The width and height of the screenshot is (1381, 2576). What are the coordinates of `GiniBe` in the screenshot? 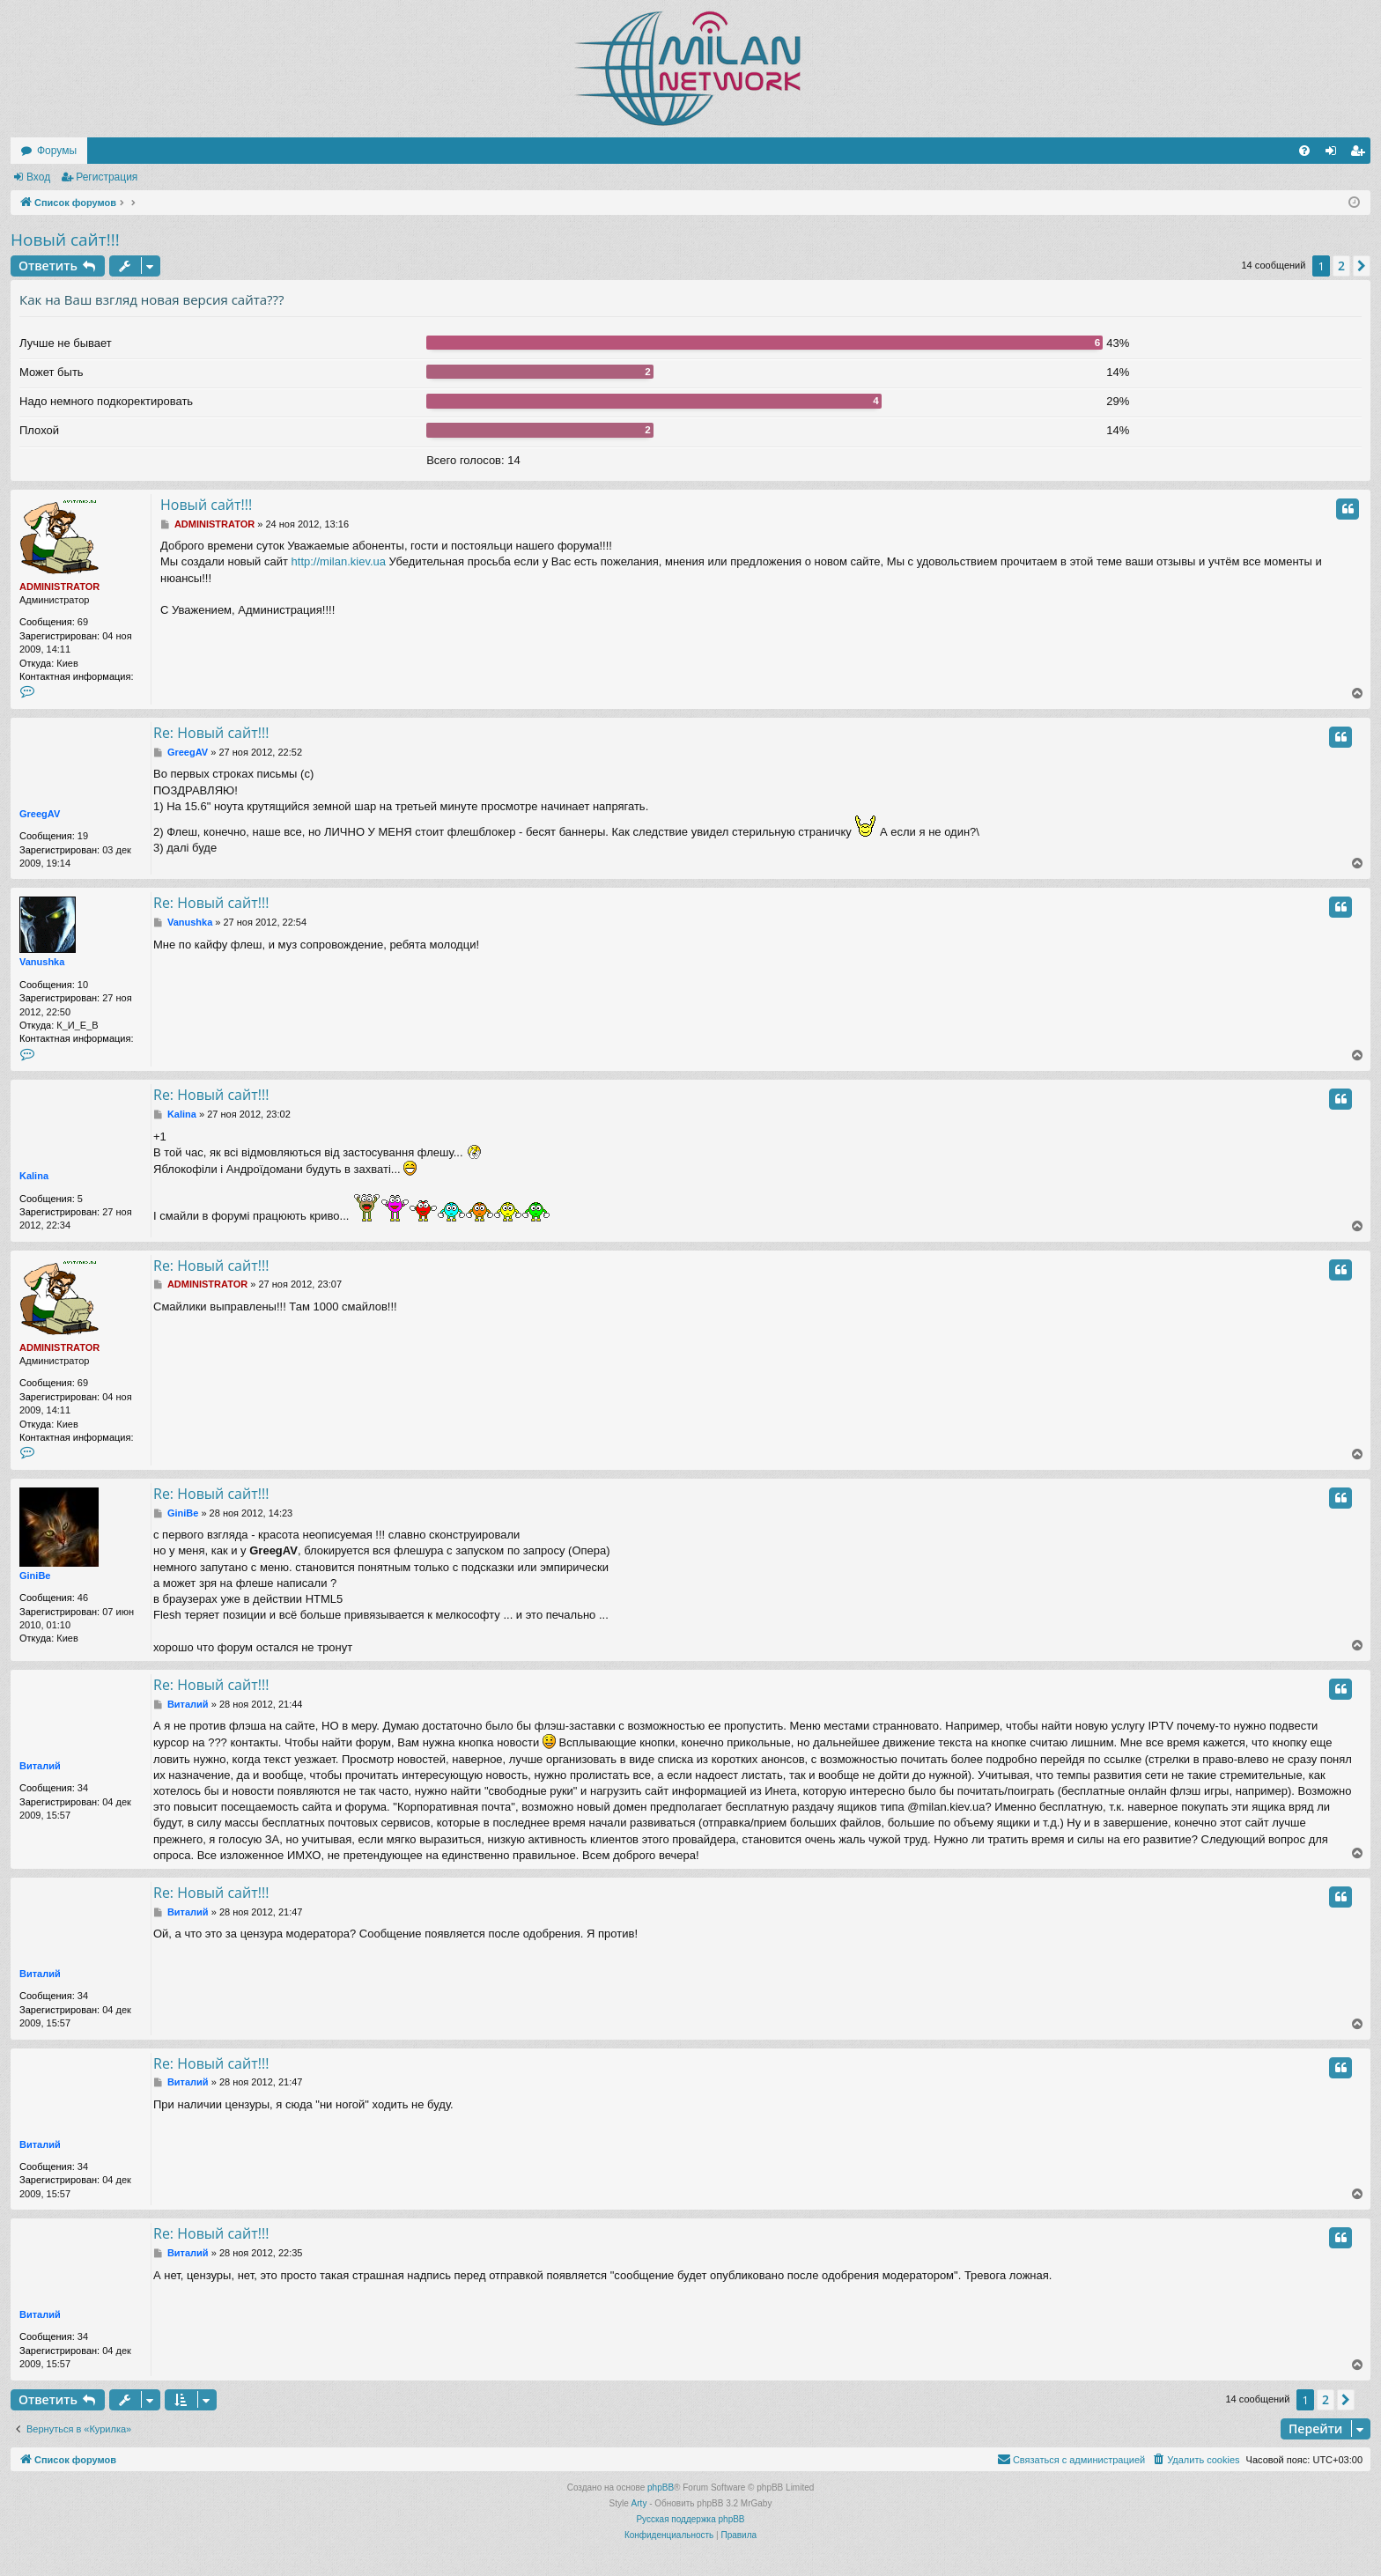 It's located at (34, 1575).